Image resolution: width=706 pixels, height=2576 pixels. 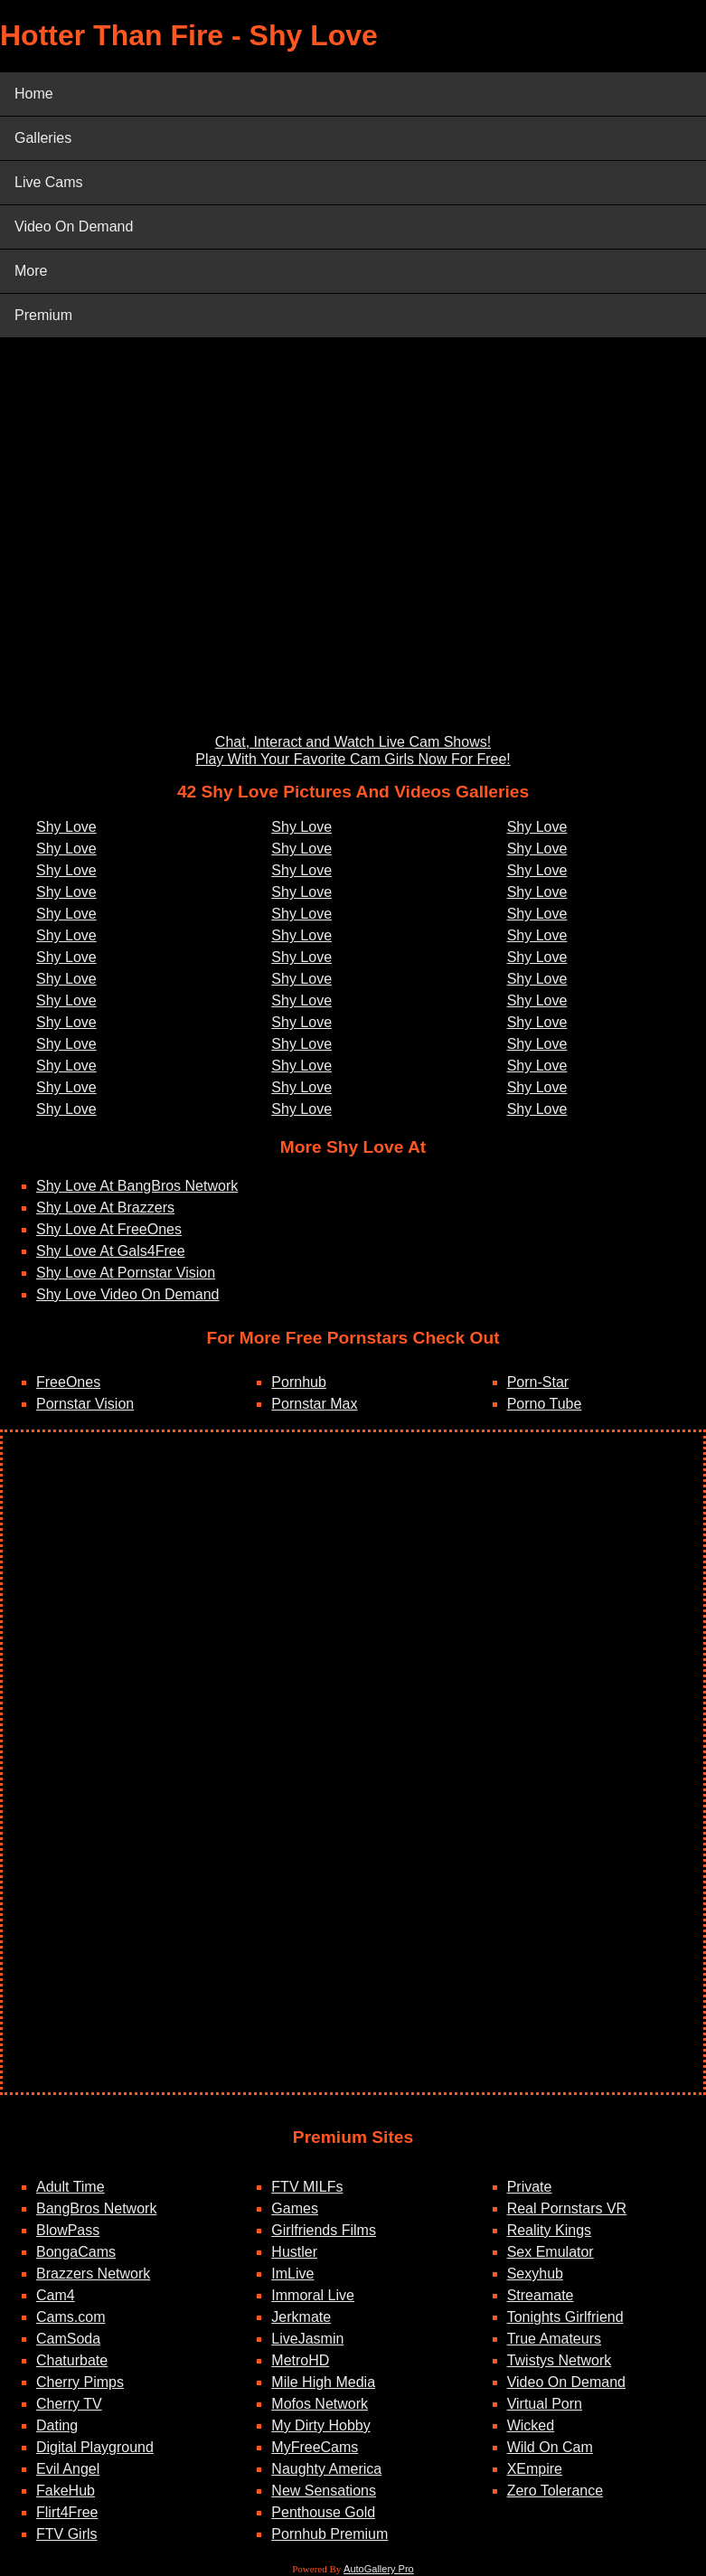 I want to click on Chaturbate, so click(x=72, y=2360).